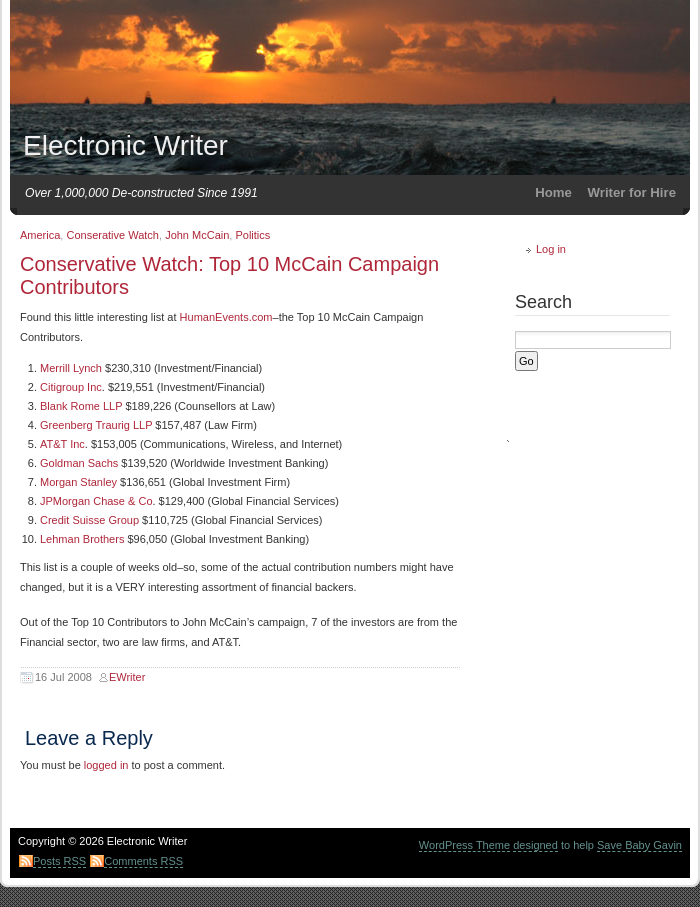 The width and height of the screenshot is (700, 907). Describe the element at coordinates (96, 501) in the screenshot. I see `JPMorgan Chase & Co` at that location.